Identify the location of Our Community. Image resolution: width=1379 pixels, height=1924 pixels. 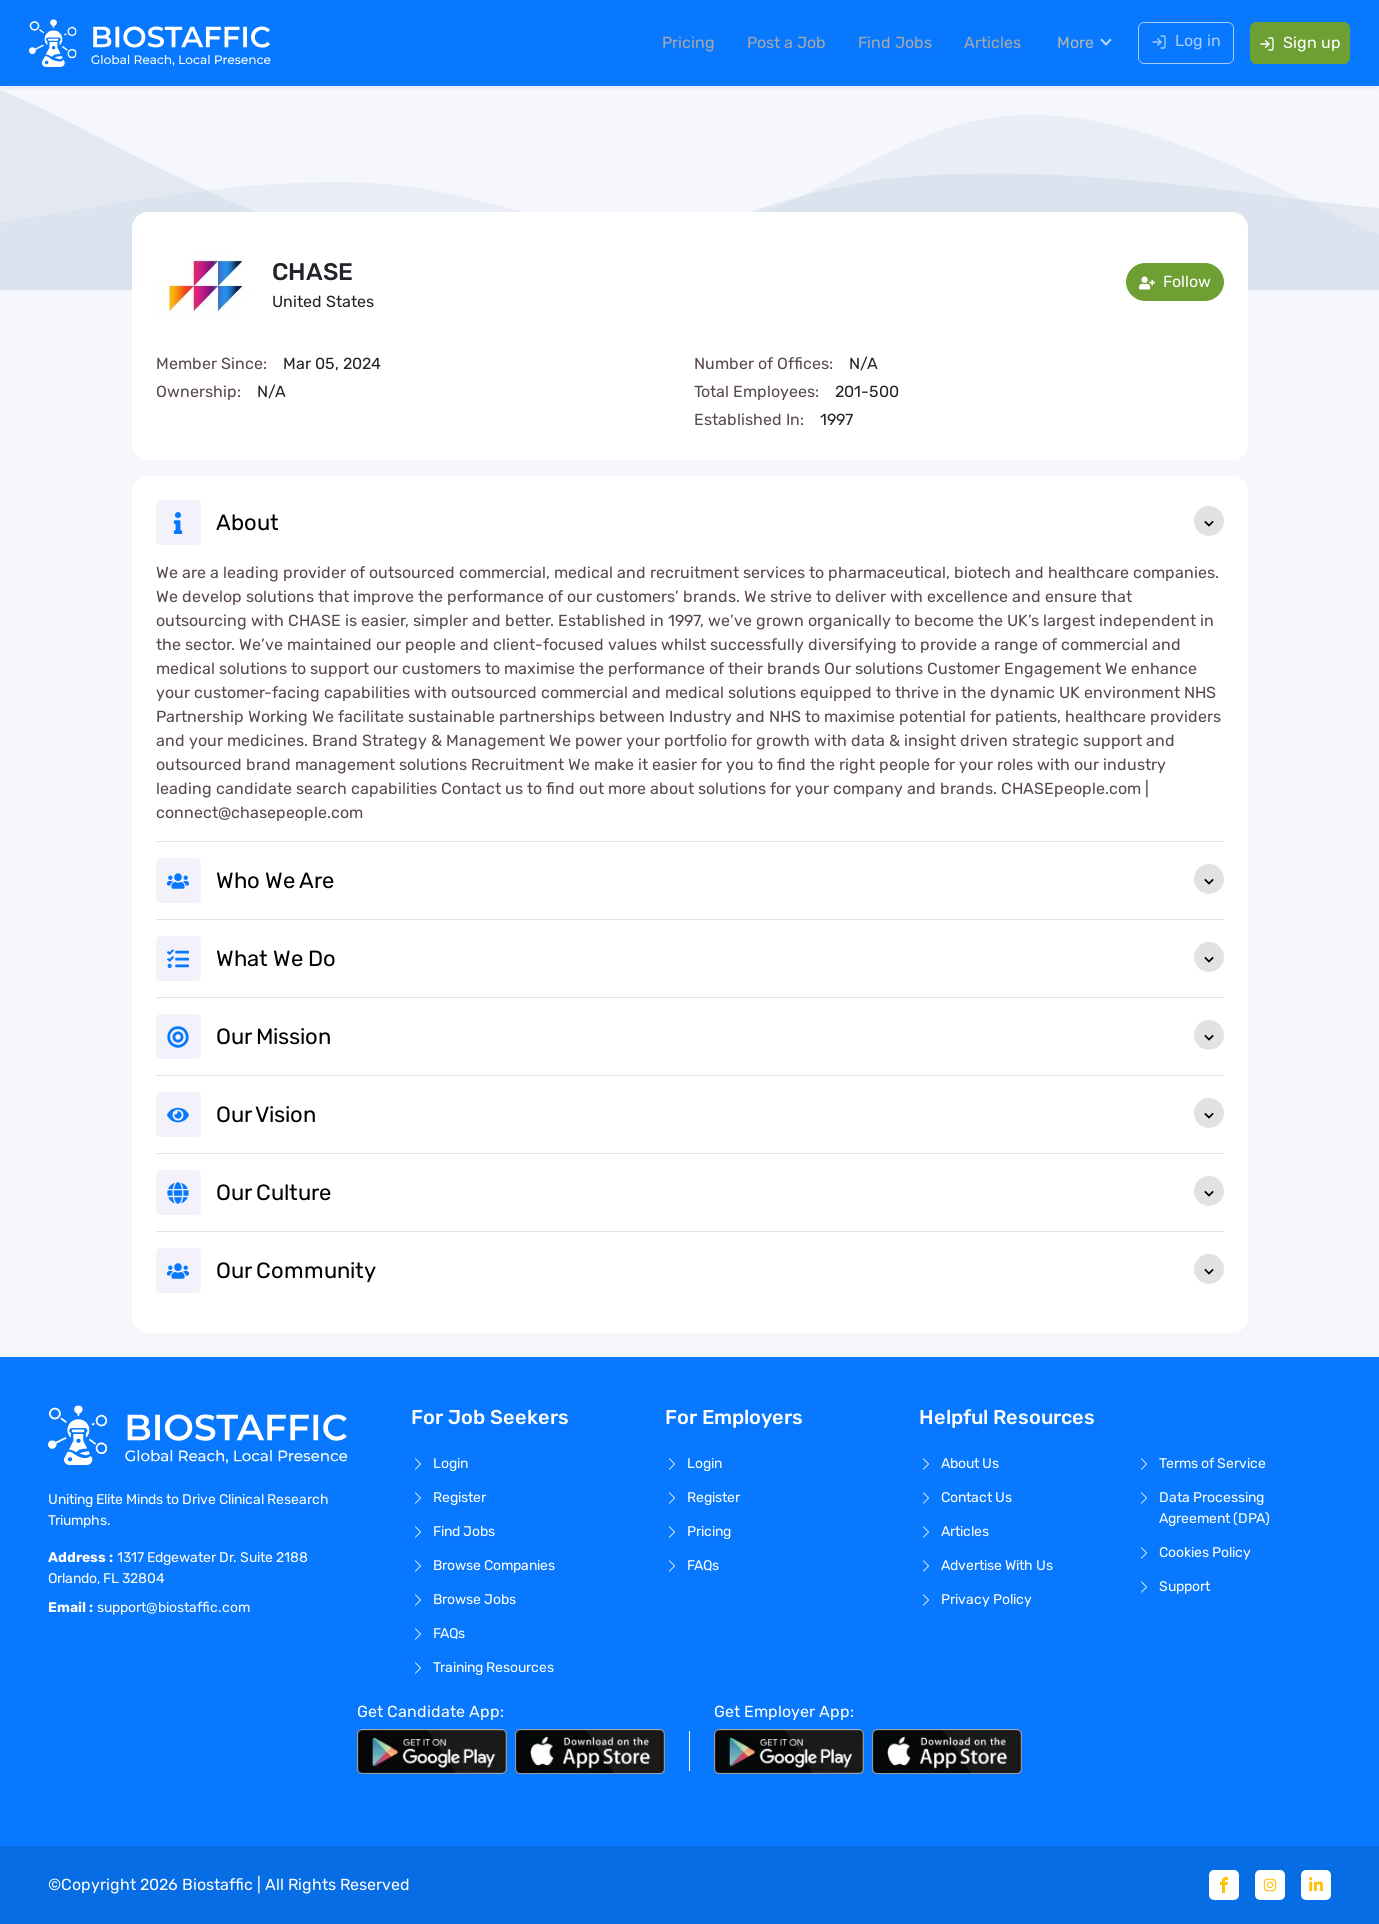
(720, 1269).